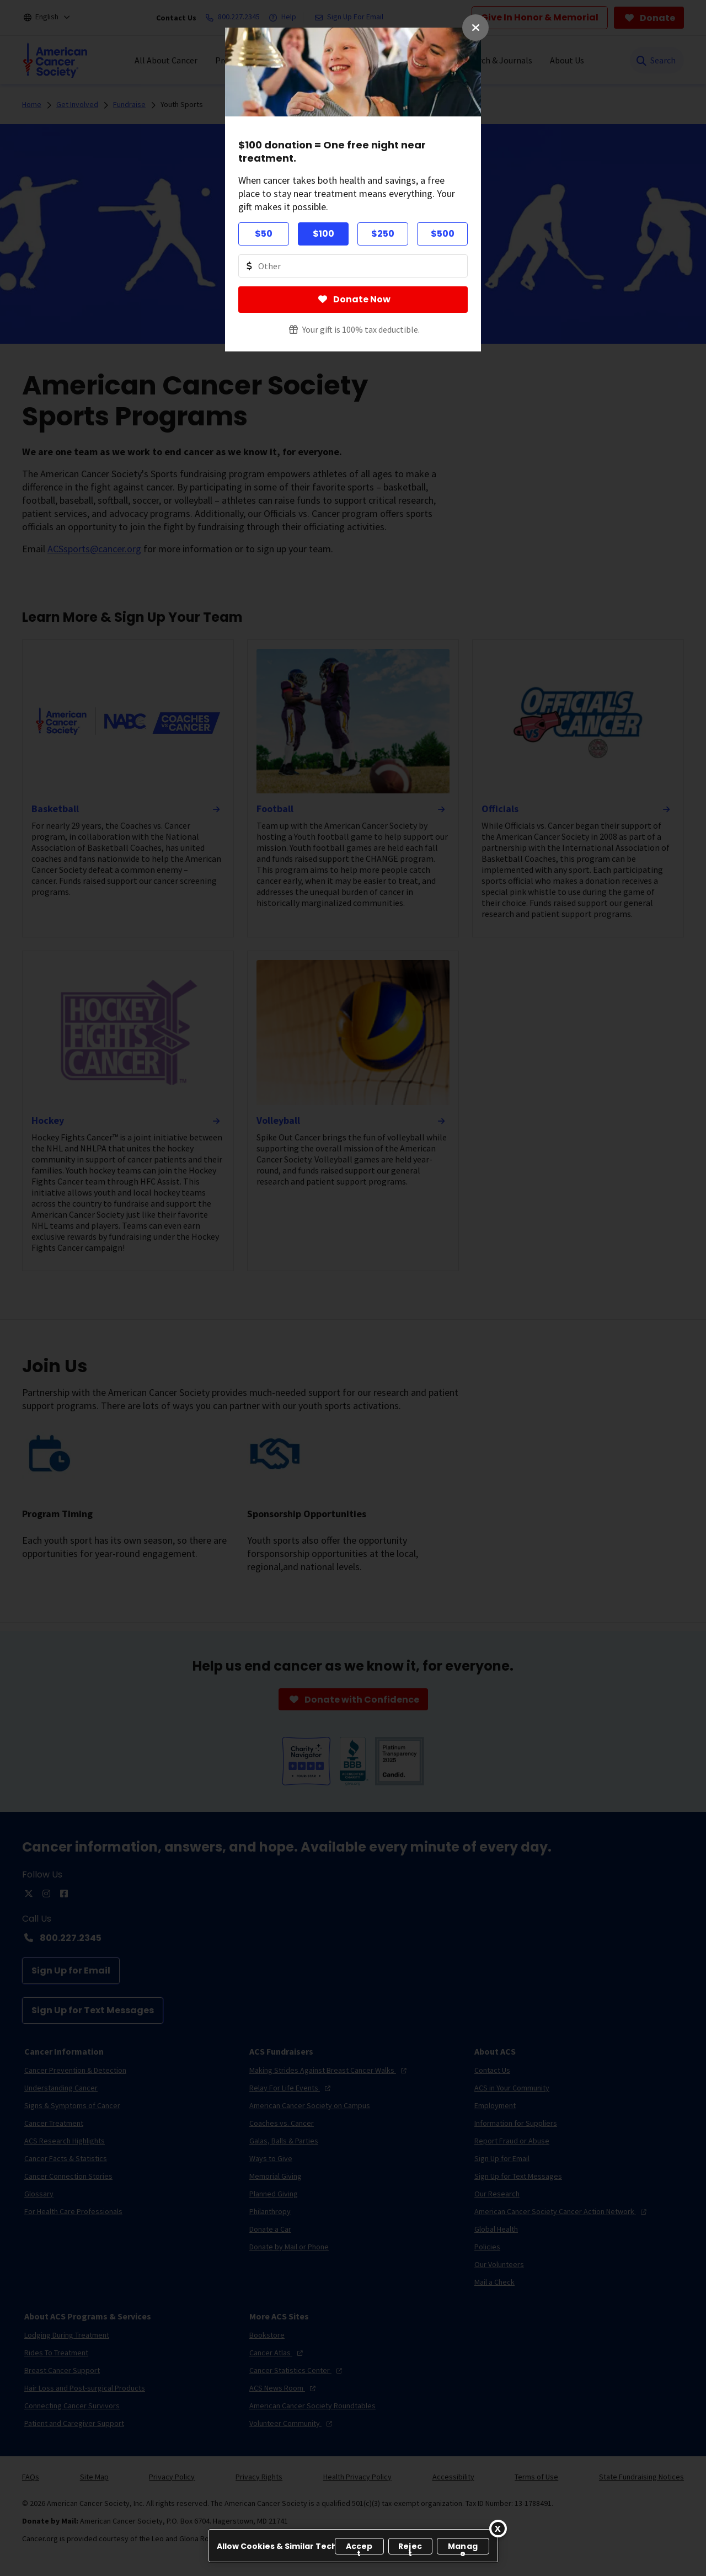 This screenshot has height=2576, width=706. What do you see at coordinates (353, 266) in the screenshot?
I see `[Donate Other Amount Value]` at bounding box center [353, 266].